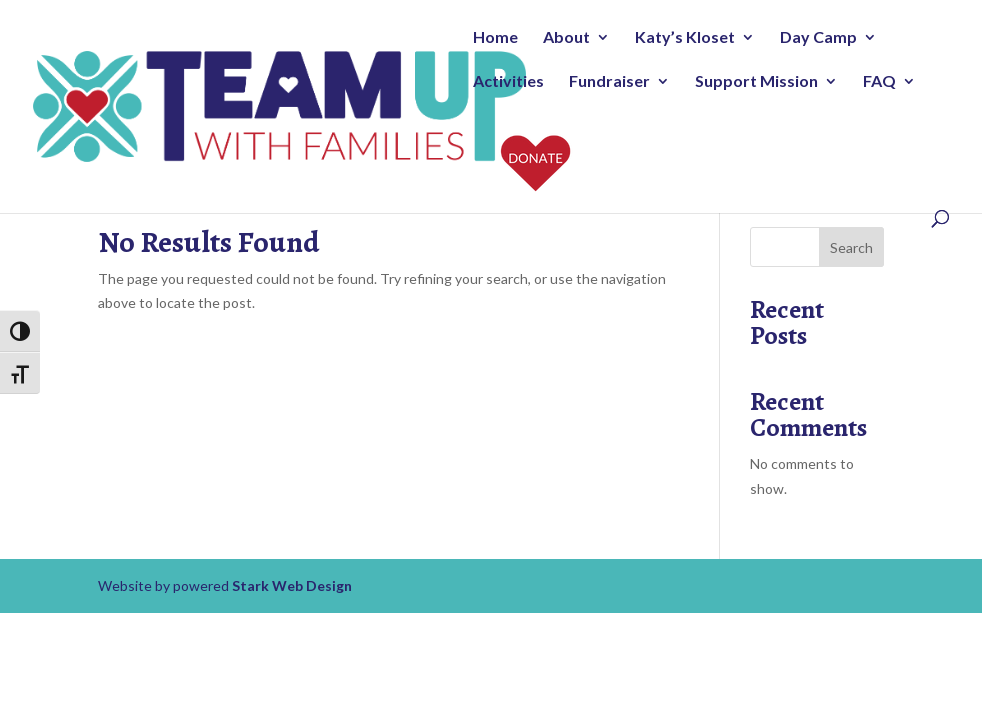 The image size is (982, 720). What do you see at coordinates (609, 82) in the screenshot?
I see `Fundraiser` at bounding box center [609, 82].